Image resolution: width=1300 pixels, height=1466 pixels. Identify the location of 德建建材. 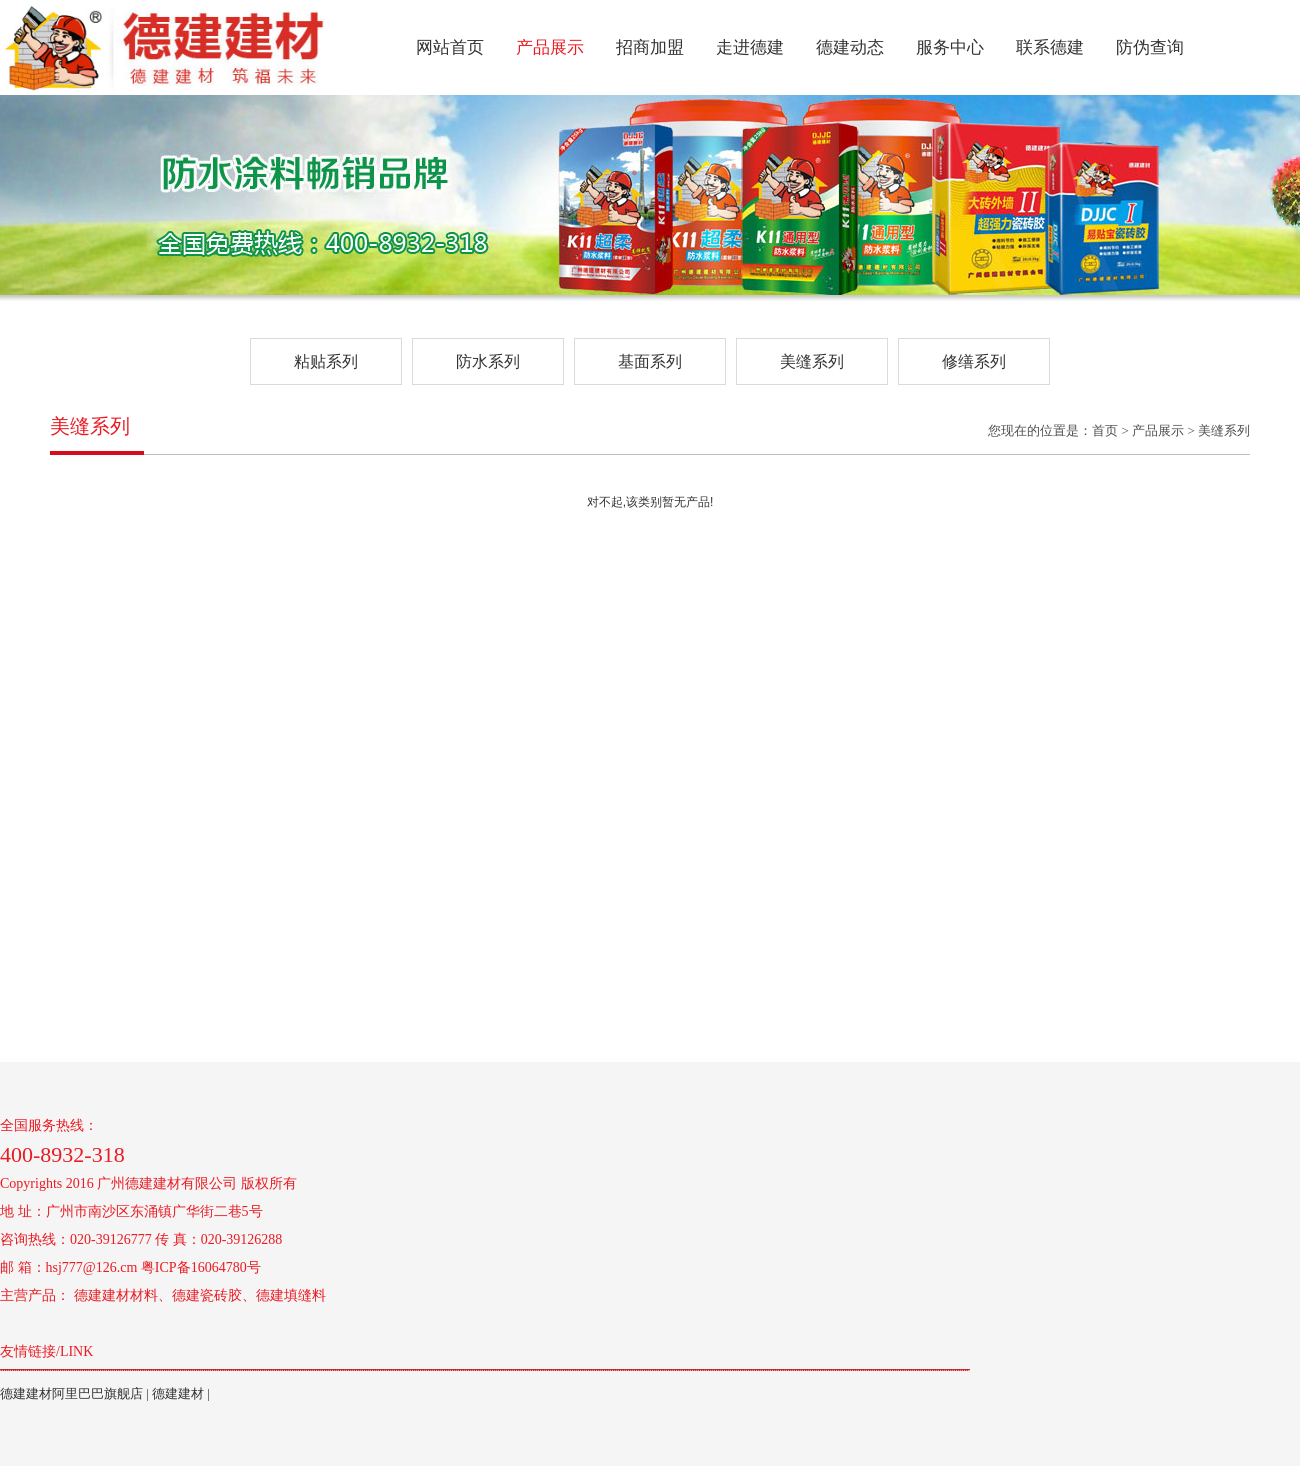
(178, 1393).